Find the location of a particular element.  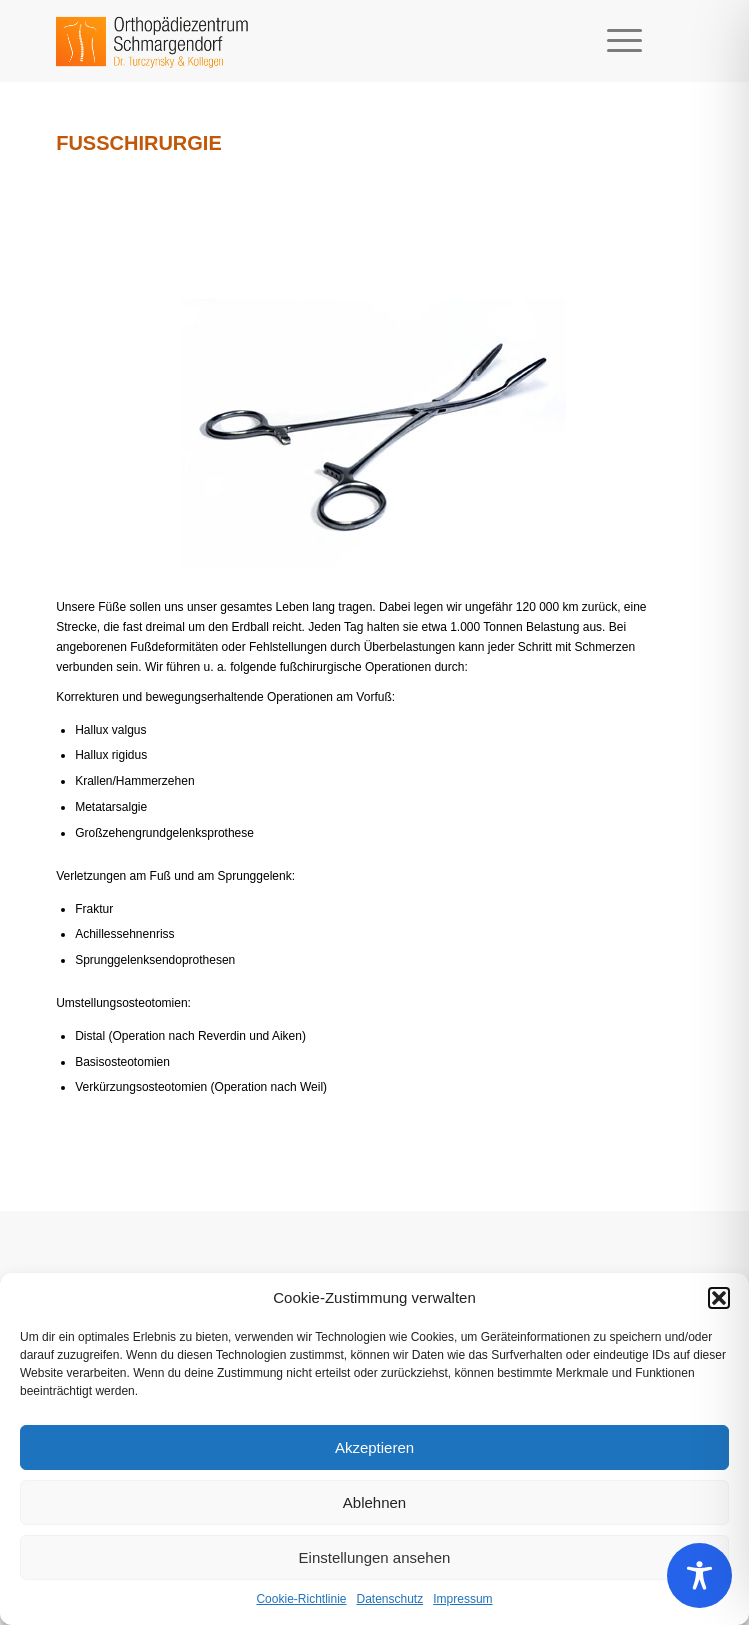

Einstellungen ansehen is located at coordinates (375, 1557).